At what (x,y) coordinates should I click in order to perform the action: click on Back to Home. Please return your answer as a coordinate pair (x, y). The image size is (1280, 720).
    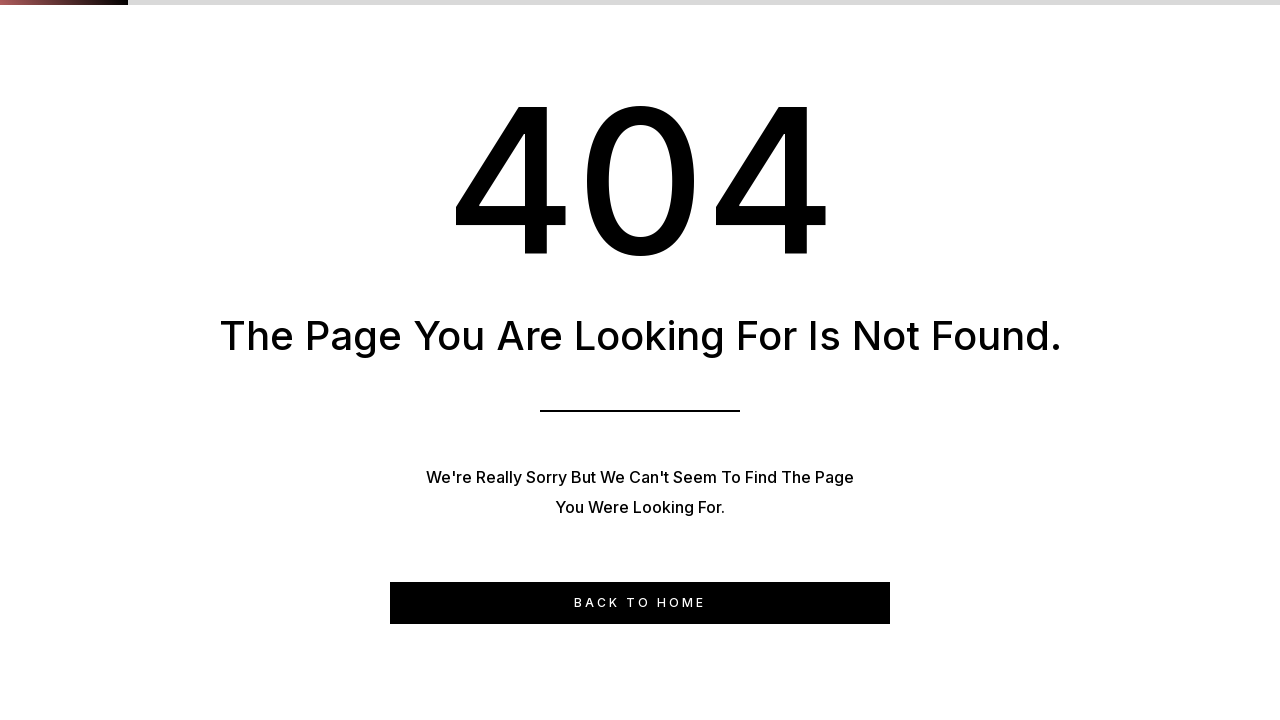
    Looking at the image, I should click on (640, 602).